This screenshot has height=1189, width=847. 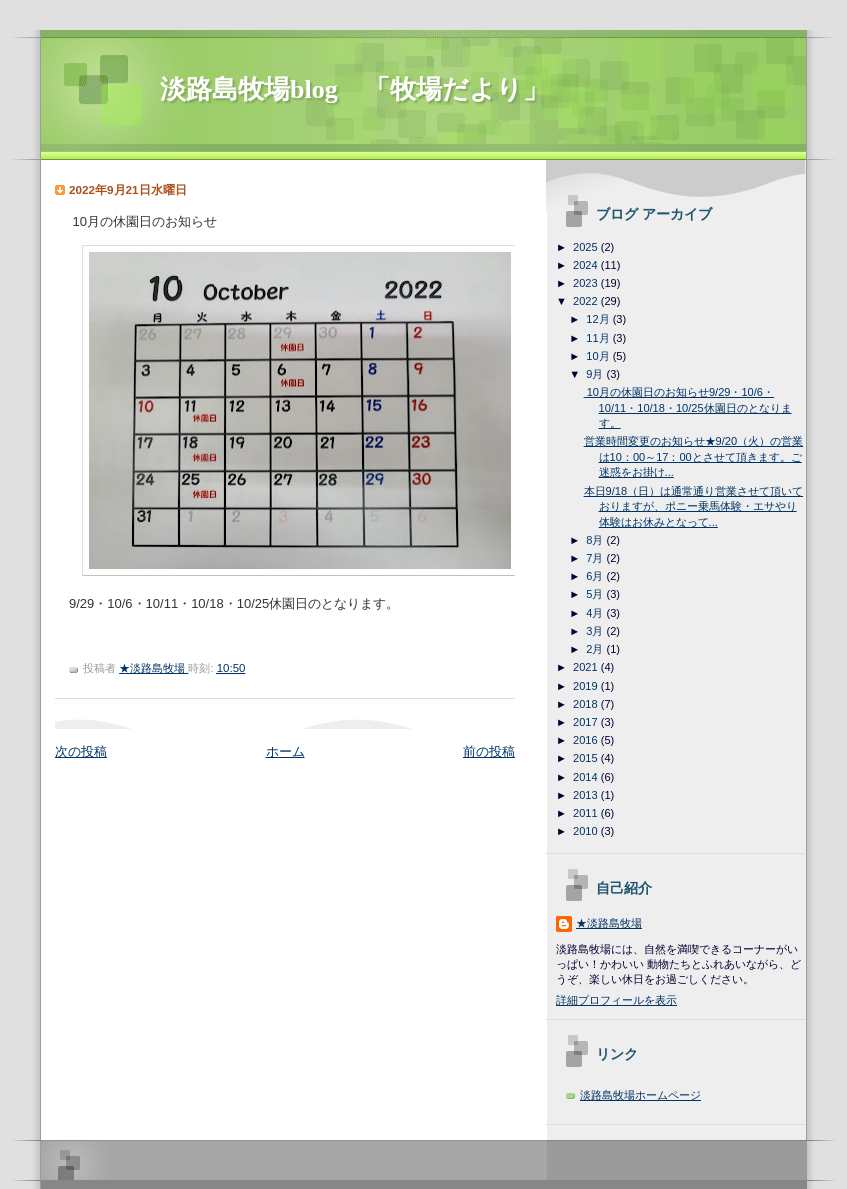 What do you see at coordinates (285, 751) in the screenshot?
I see `ホーム` at bounding box center [285, 751].